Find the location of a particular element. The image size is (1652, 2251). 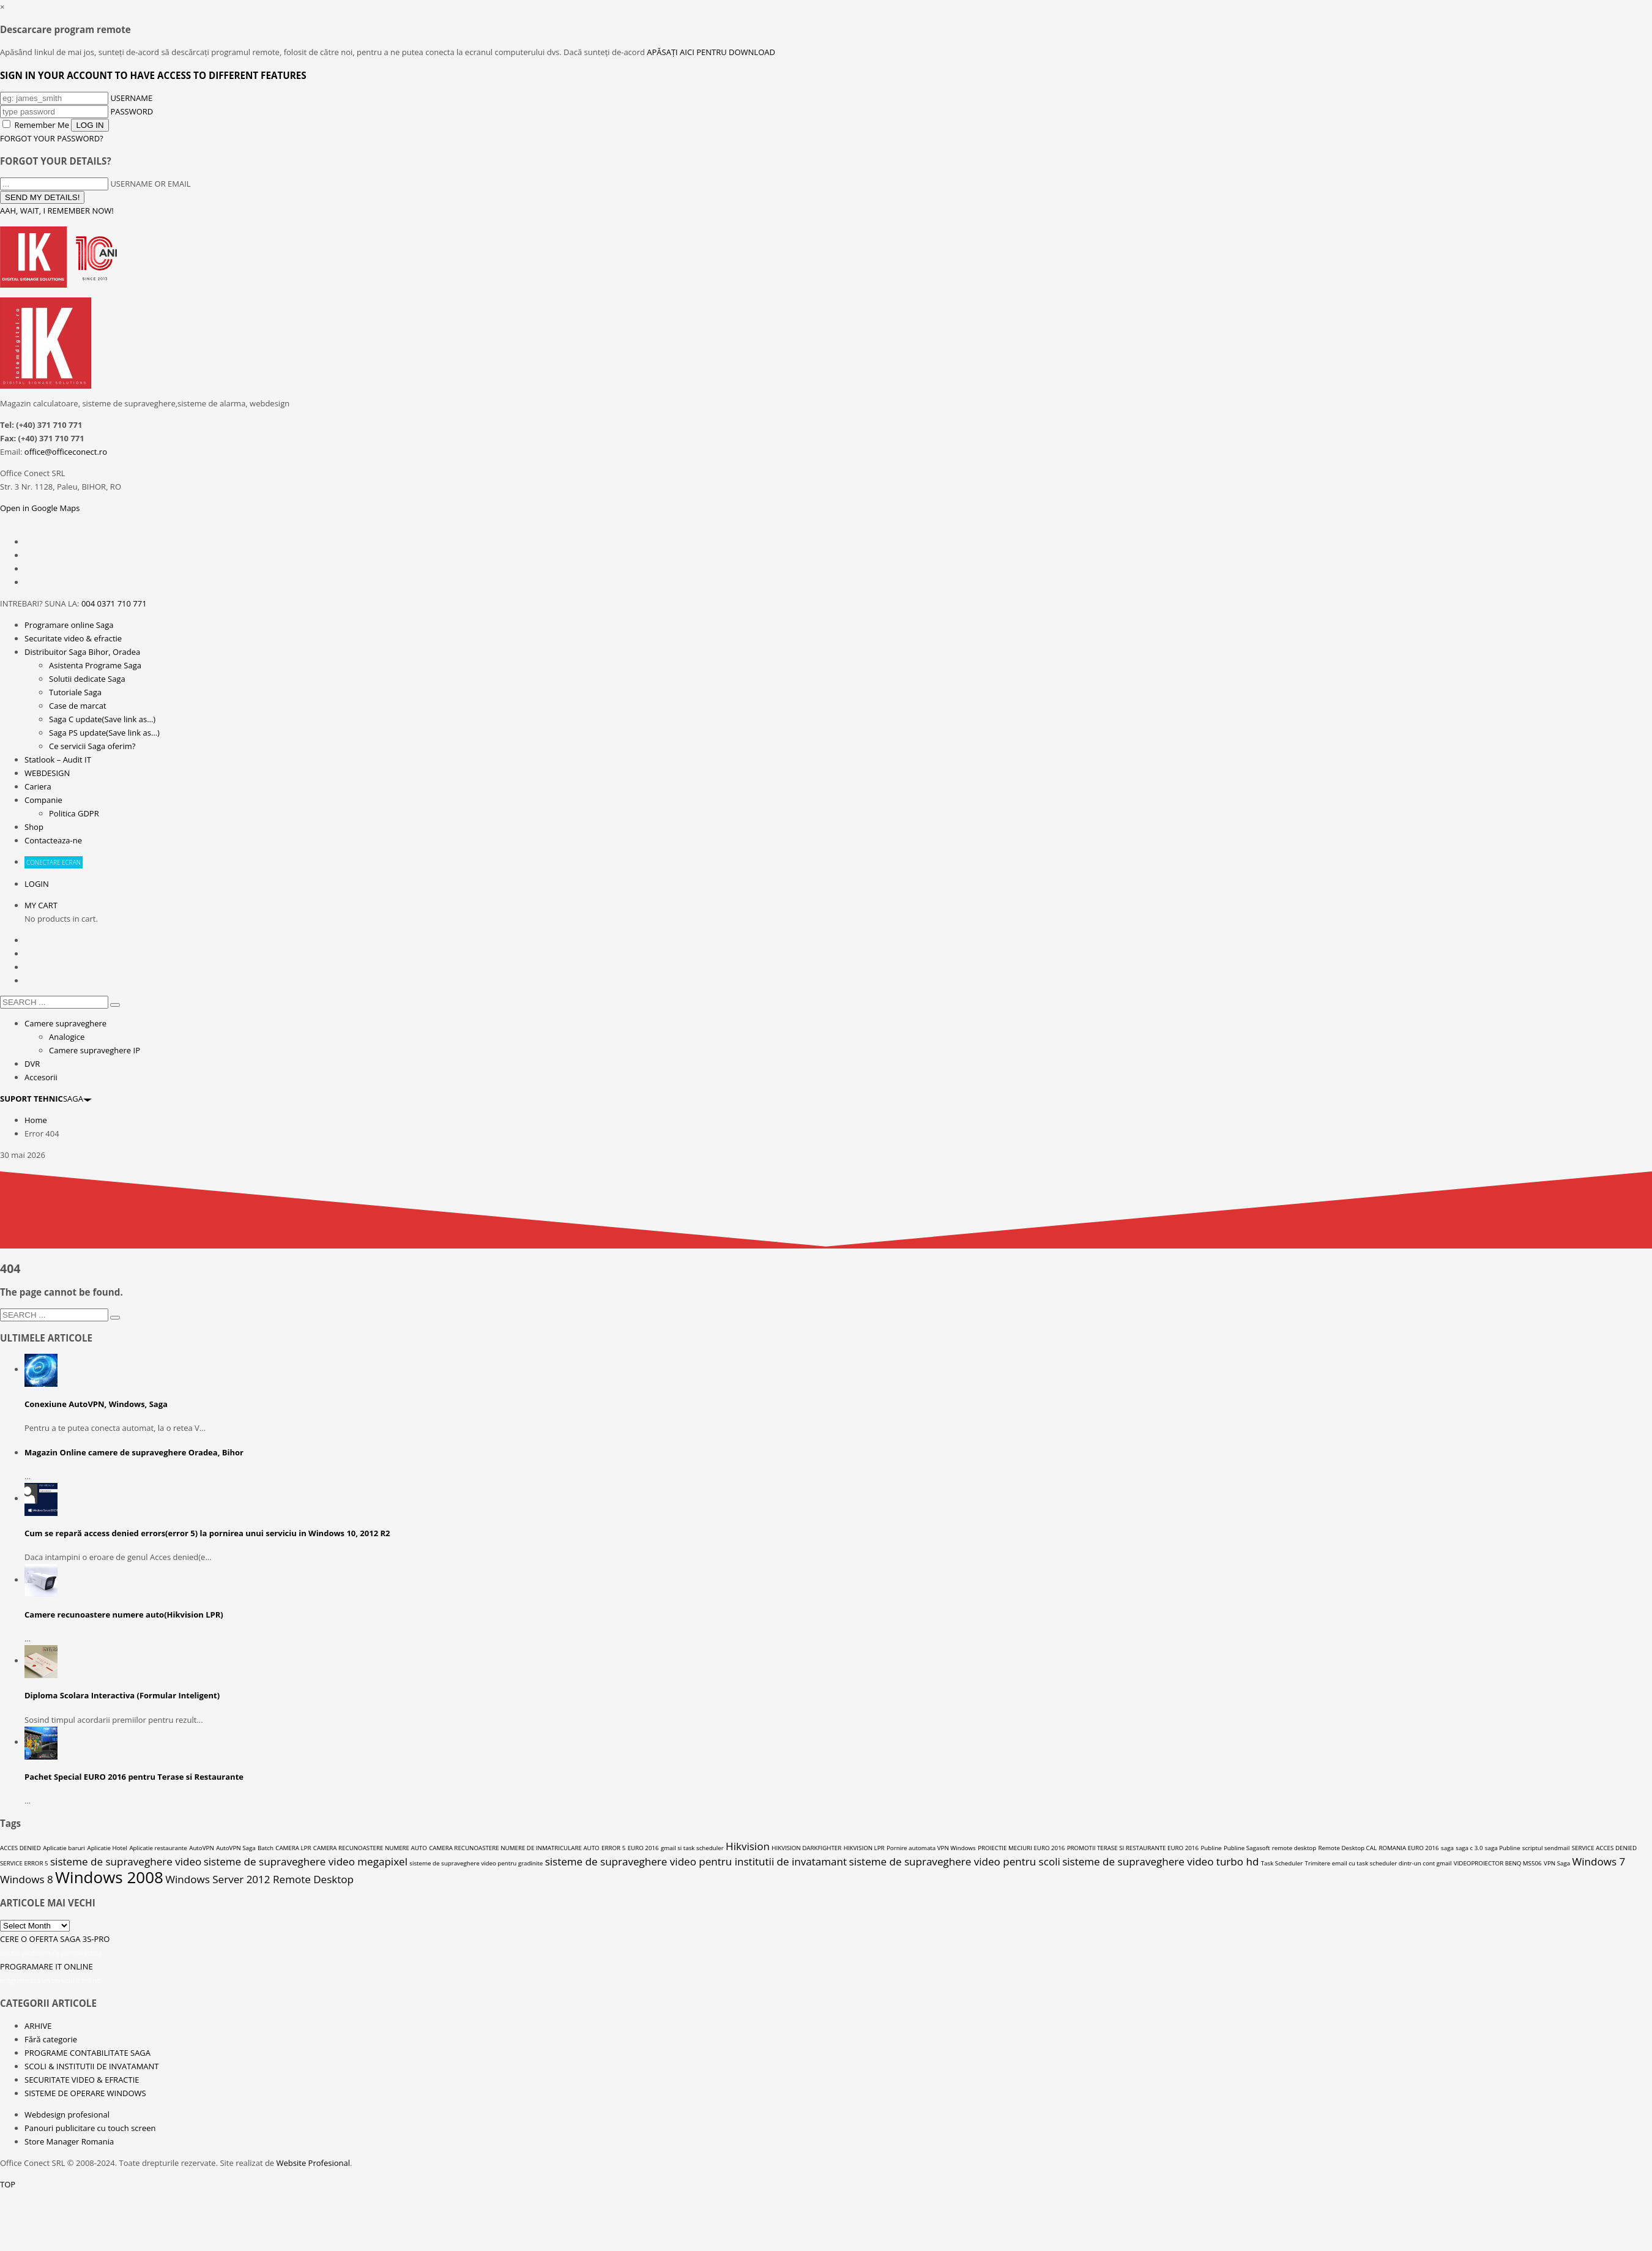

USERNAME OR EMAIL is located at coordinates (150, 183).